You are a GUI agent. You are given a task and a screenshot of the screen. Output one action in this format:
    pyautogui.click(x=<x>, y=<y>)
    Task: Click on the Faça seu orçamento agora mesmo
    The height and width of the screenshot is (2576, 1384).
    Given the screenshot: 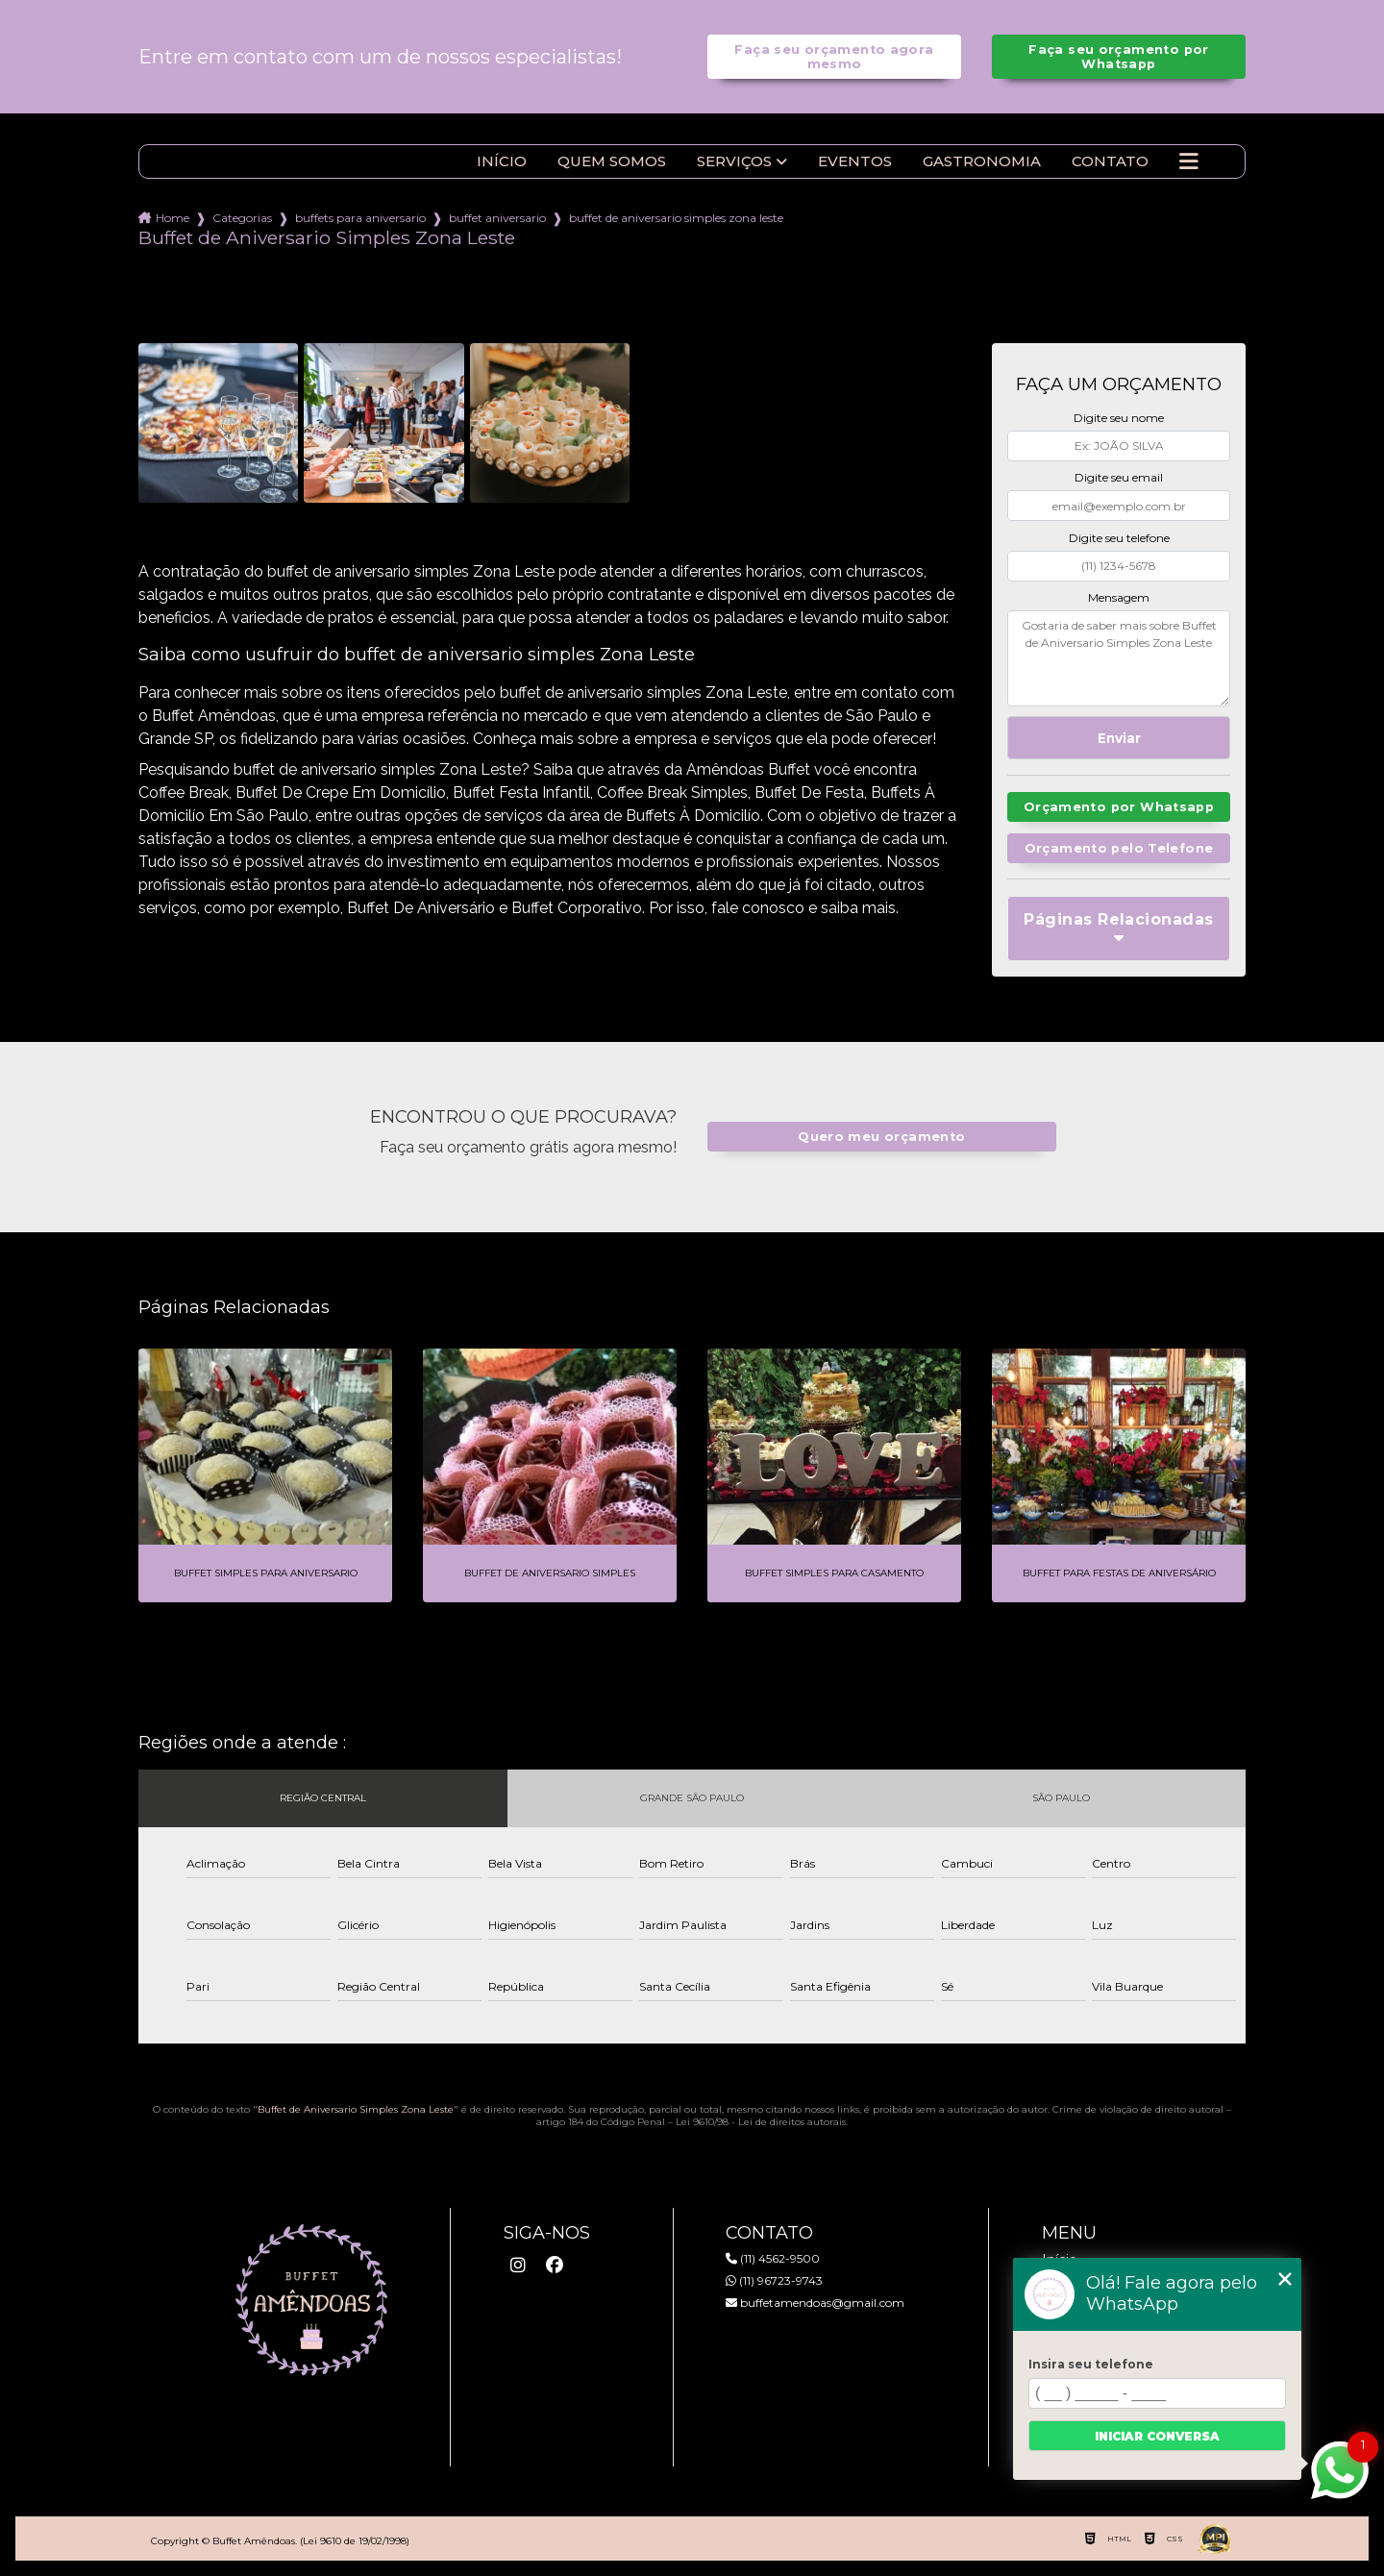 What is the action you would take?
    pyautogui.click(x=833, y=56)
    